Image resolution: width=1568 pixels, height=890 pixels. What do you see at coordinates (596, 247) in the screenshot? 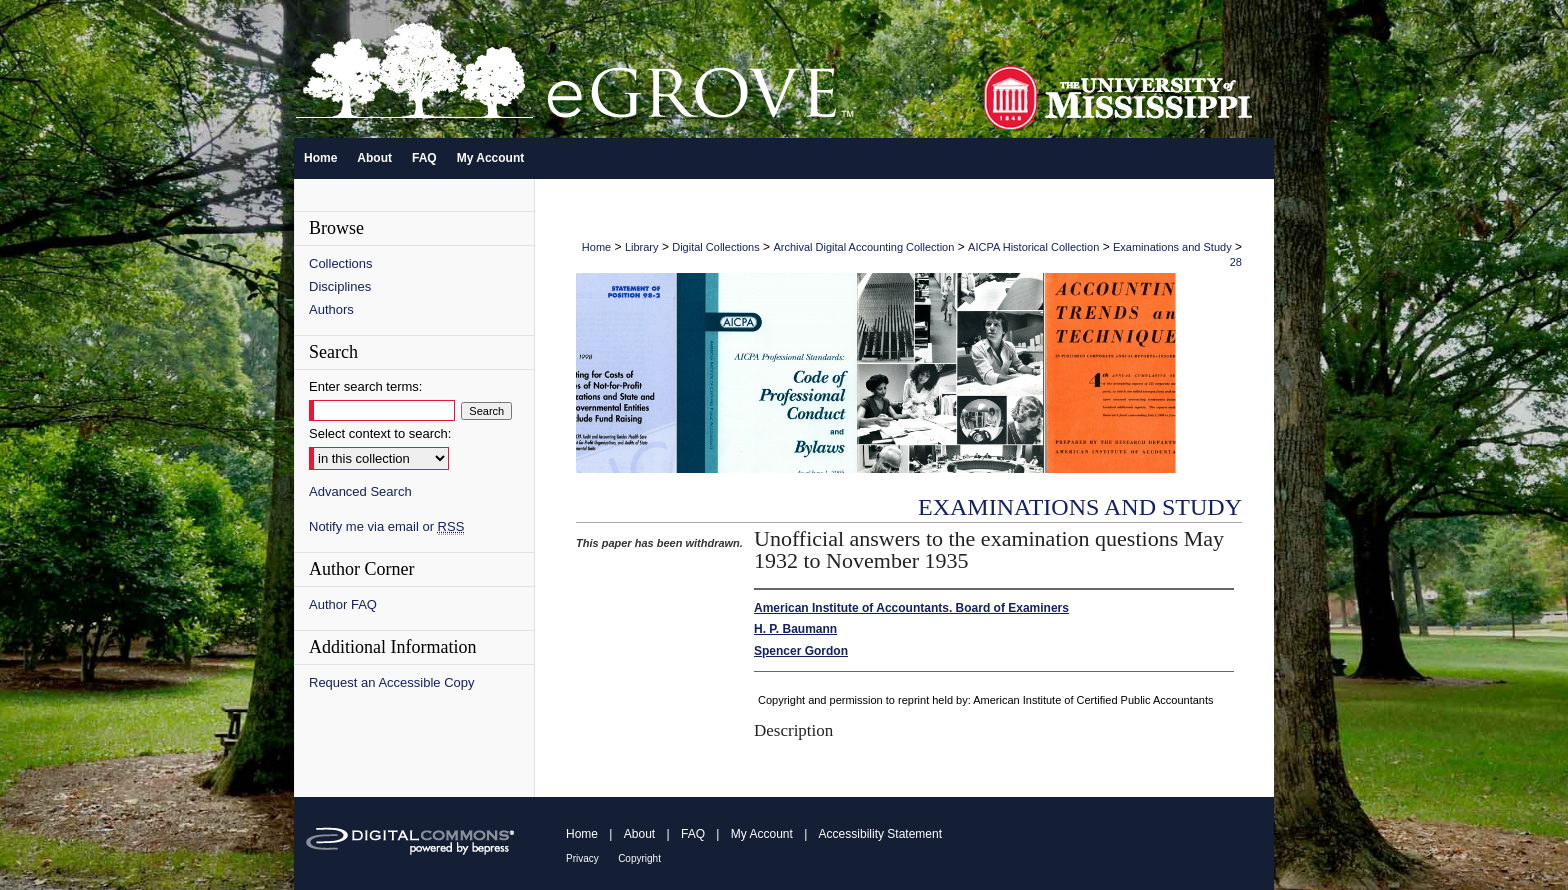
I see `Home` at bounding box center [596, 247].